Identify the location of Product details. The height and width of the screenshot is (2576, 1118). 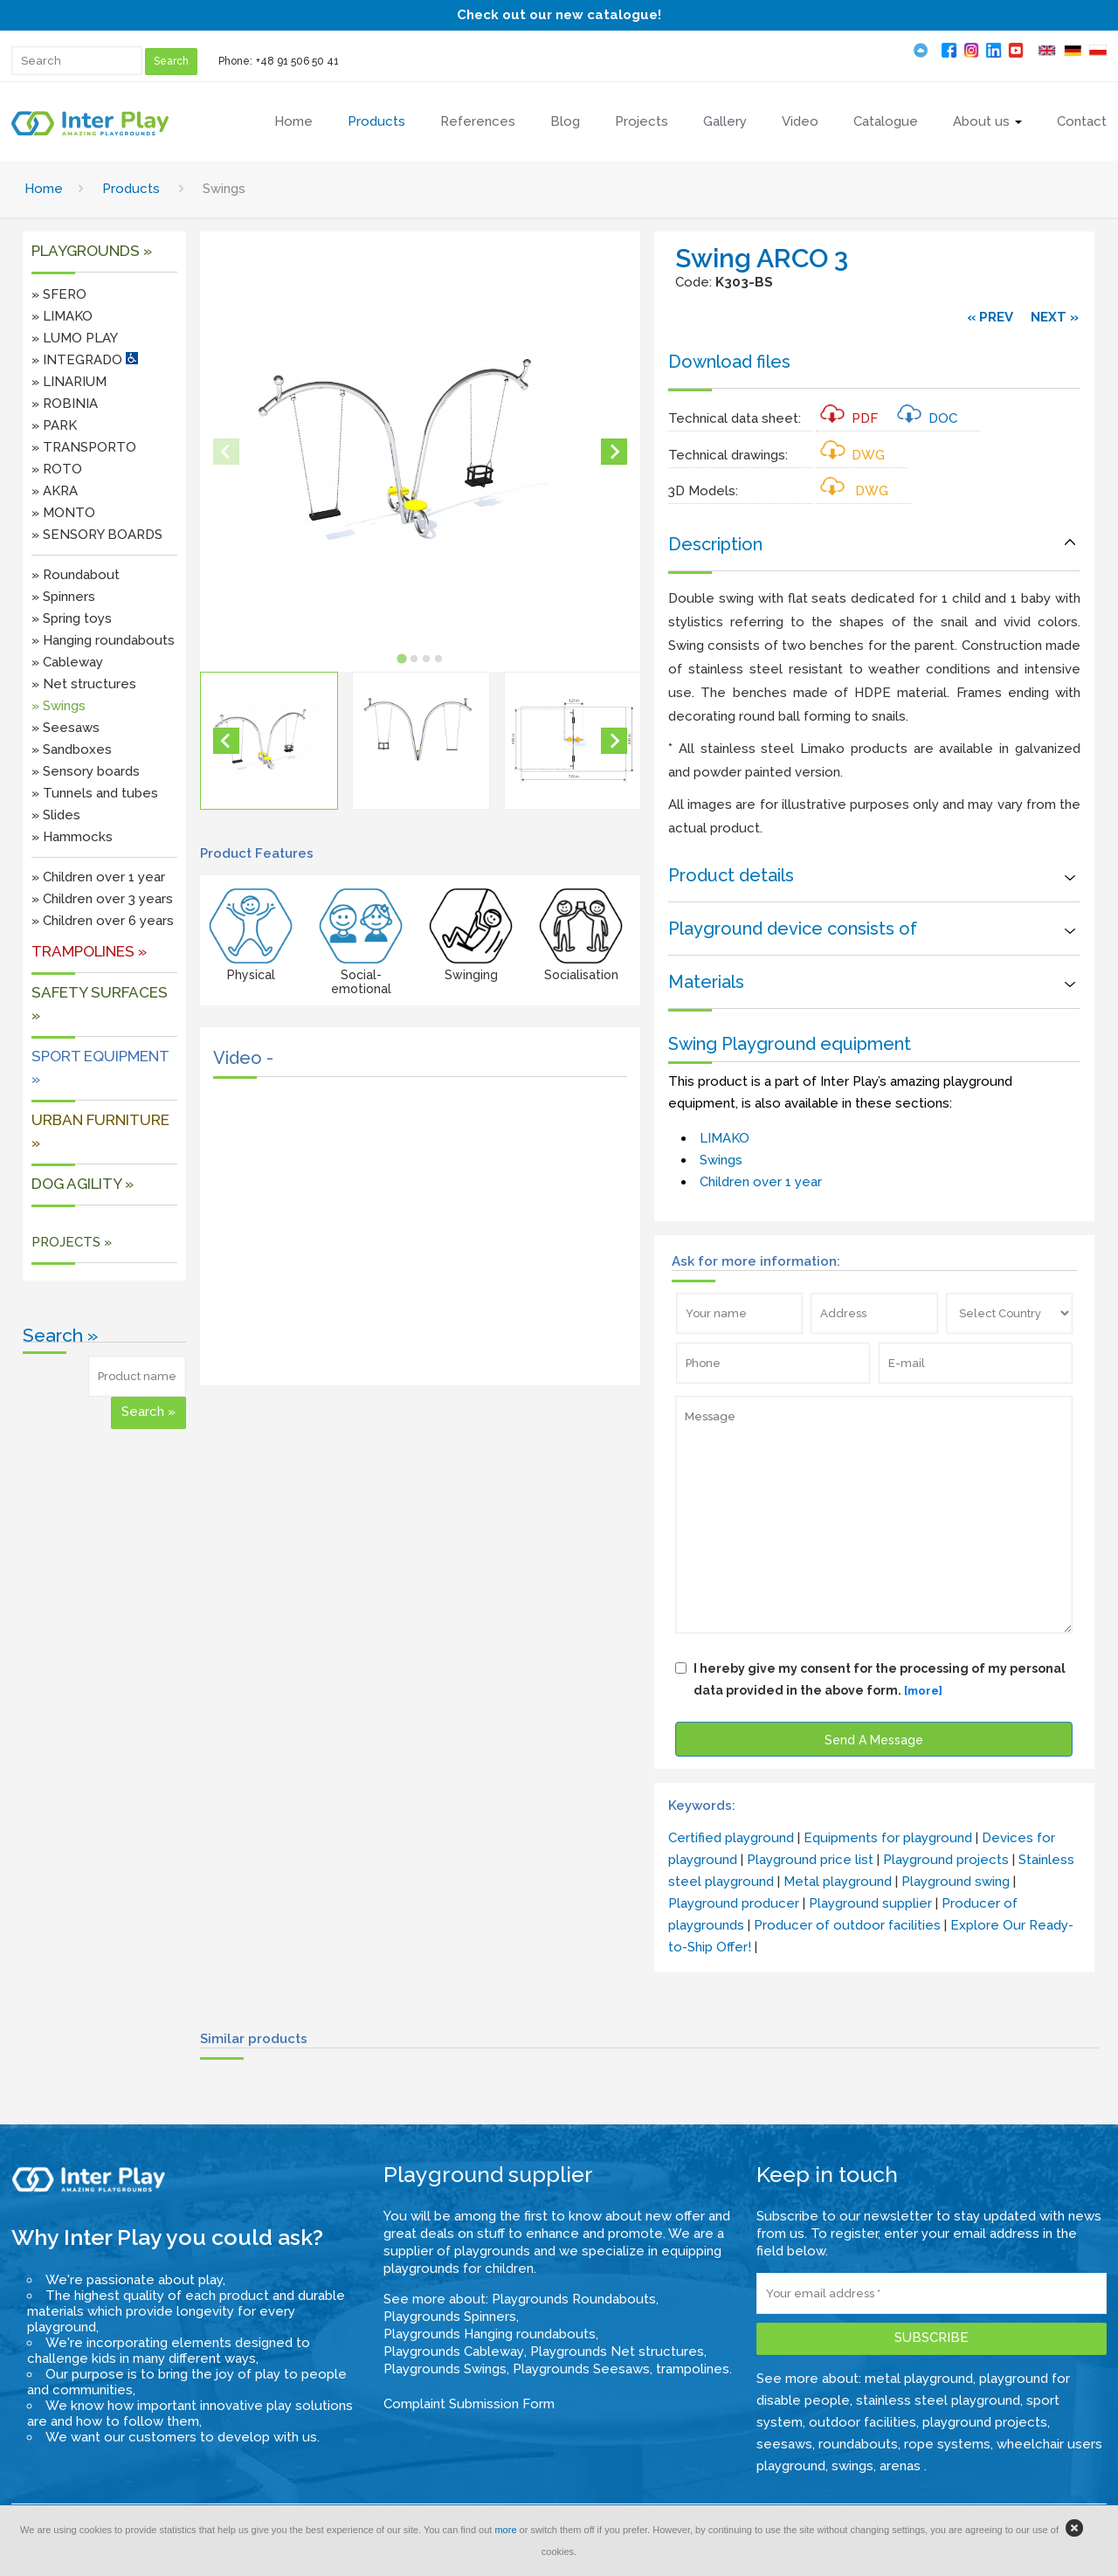
(731, 875).